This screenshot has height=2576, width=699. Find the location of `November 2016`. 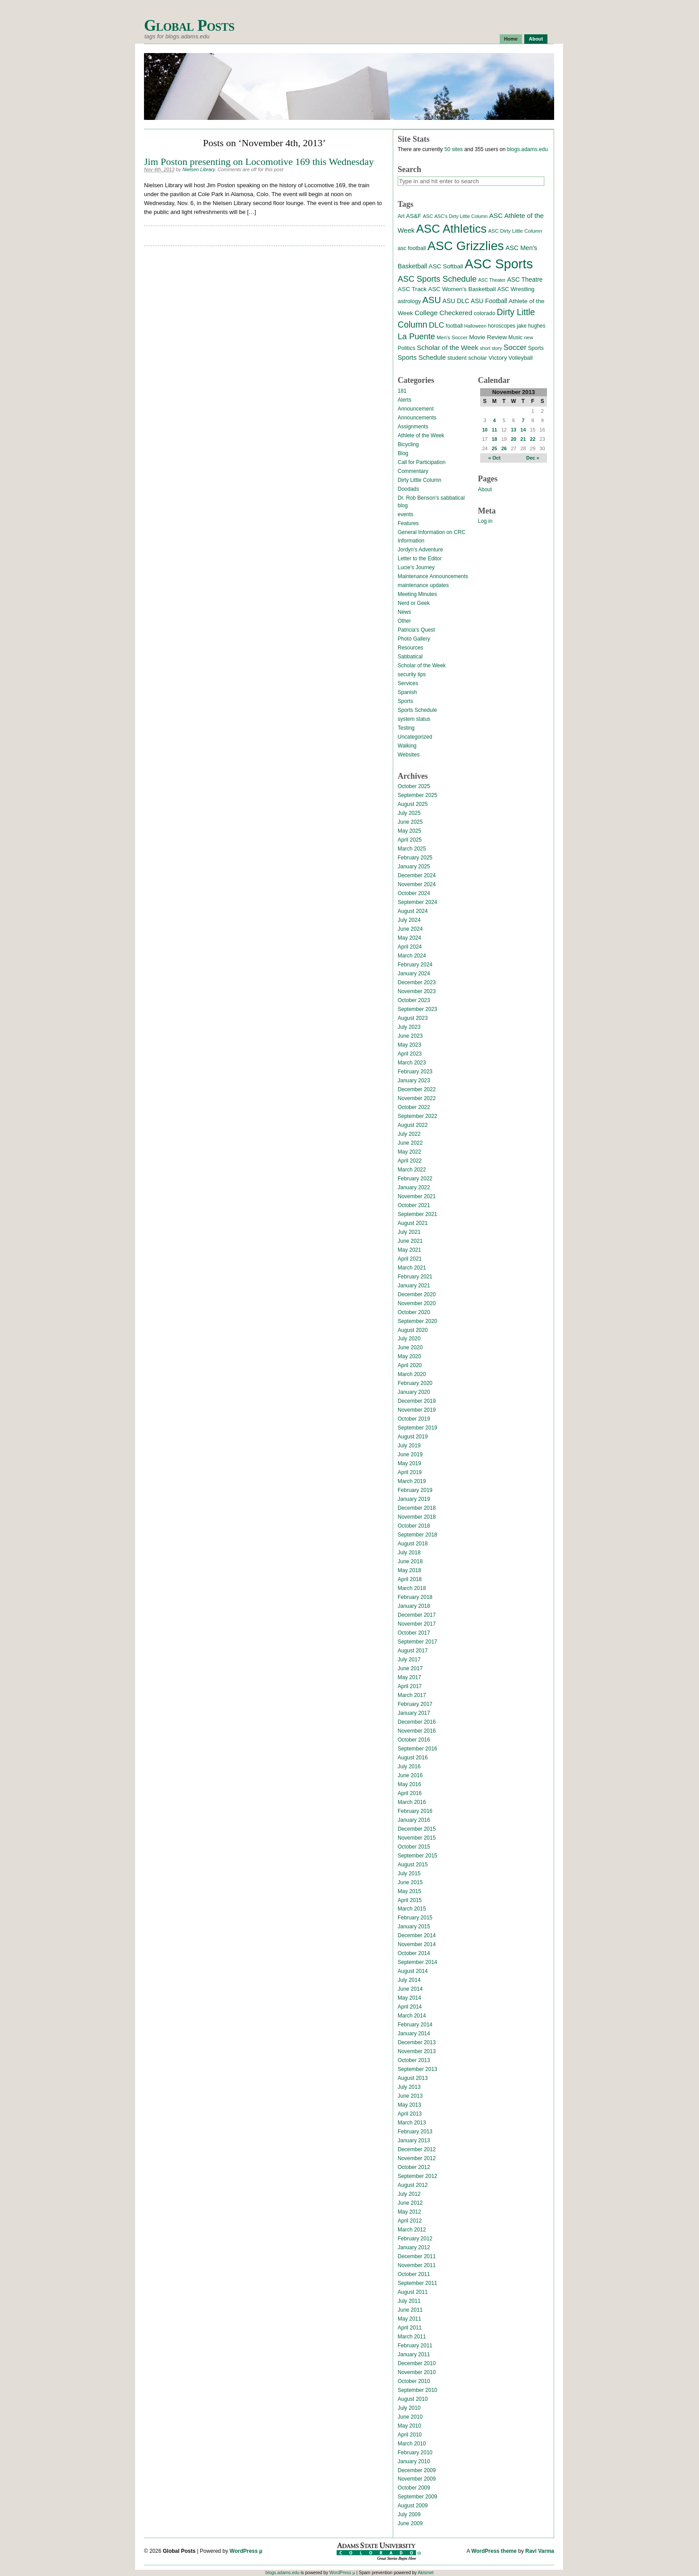

November 2016 is located at coordinates (417, 1731).